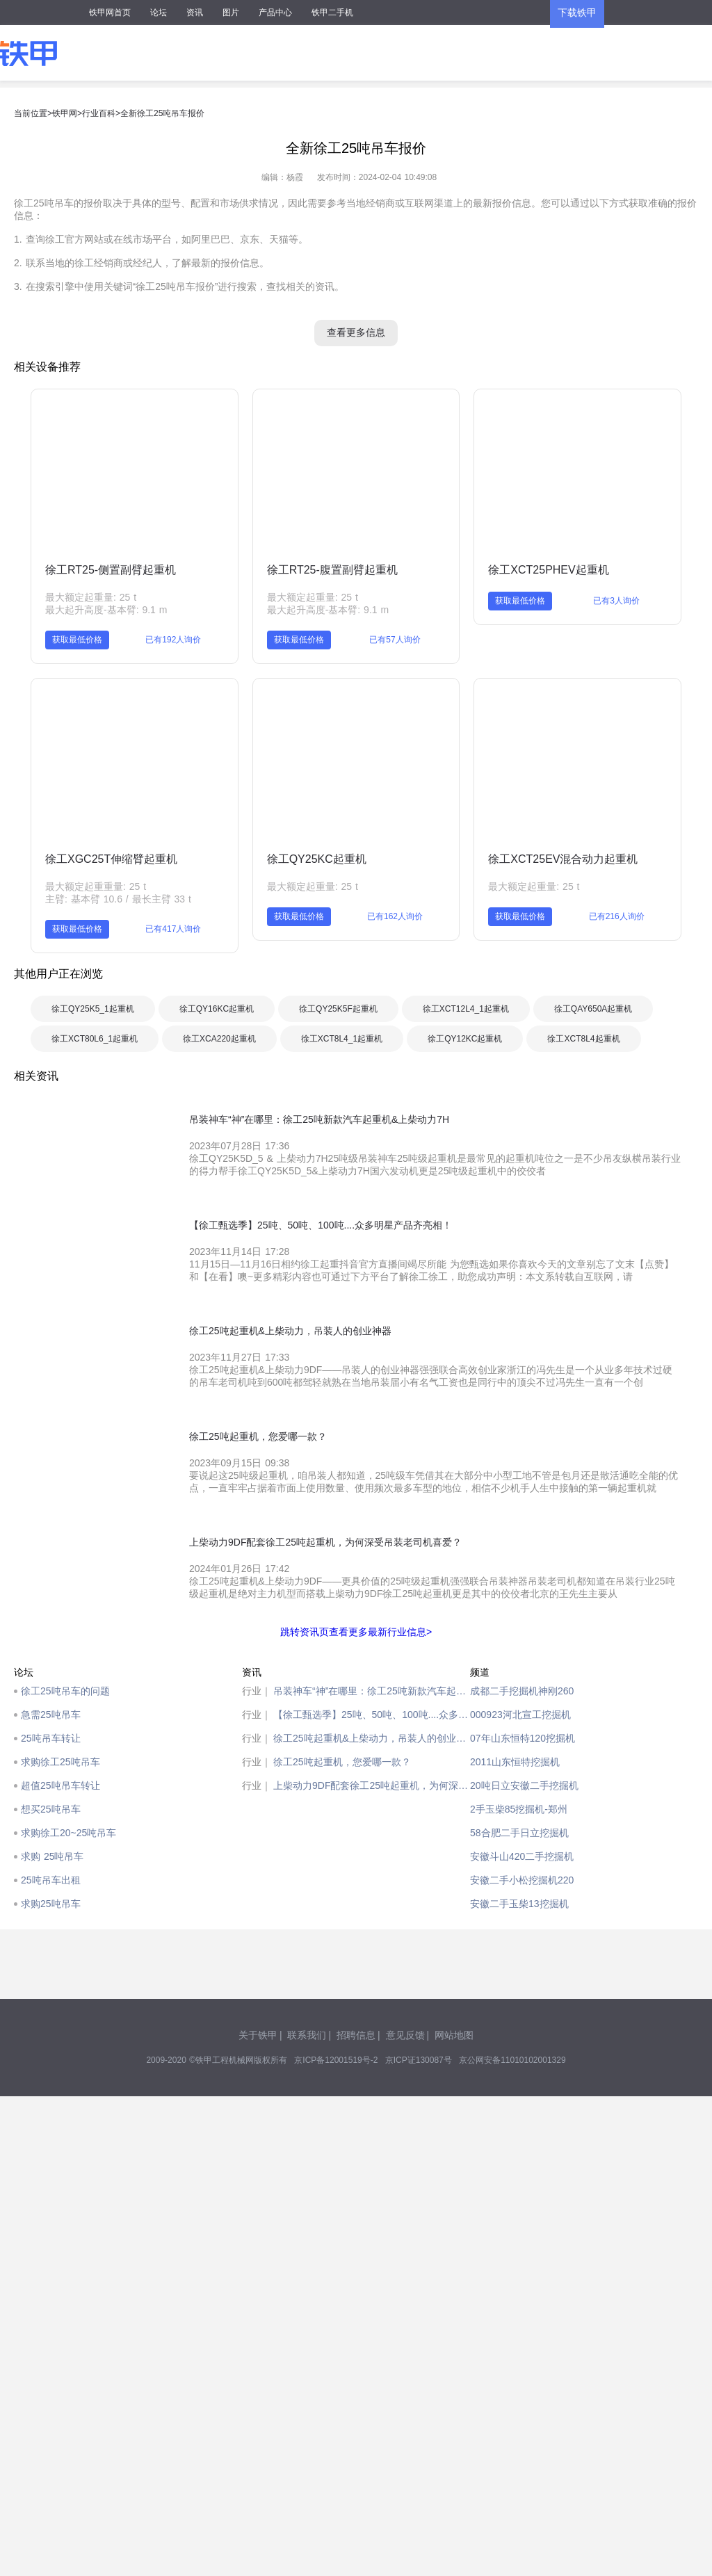 This screenshot has height=2576, width=712. Describe the element at coordinates (194, 12) in the screenshot. I see `资讯` at that location.